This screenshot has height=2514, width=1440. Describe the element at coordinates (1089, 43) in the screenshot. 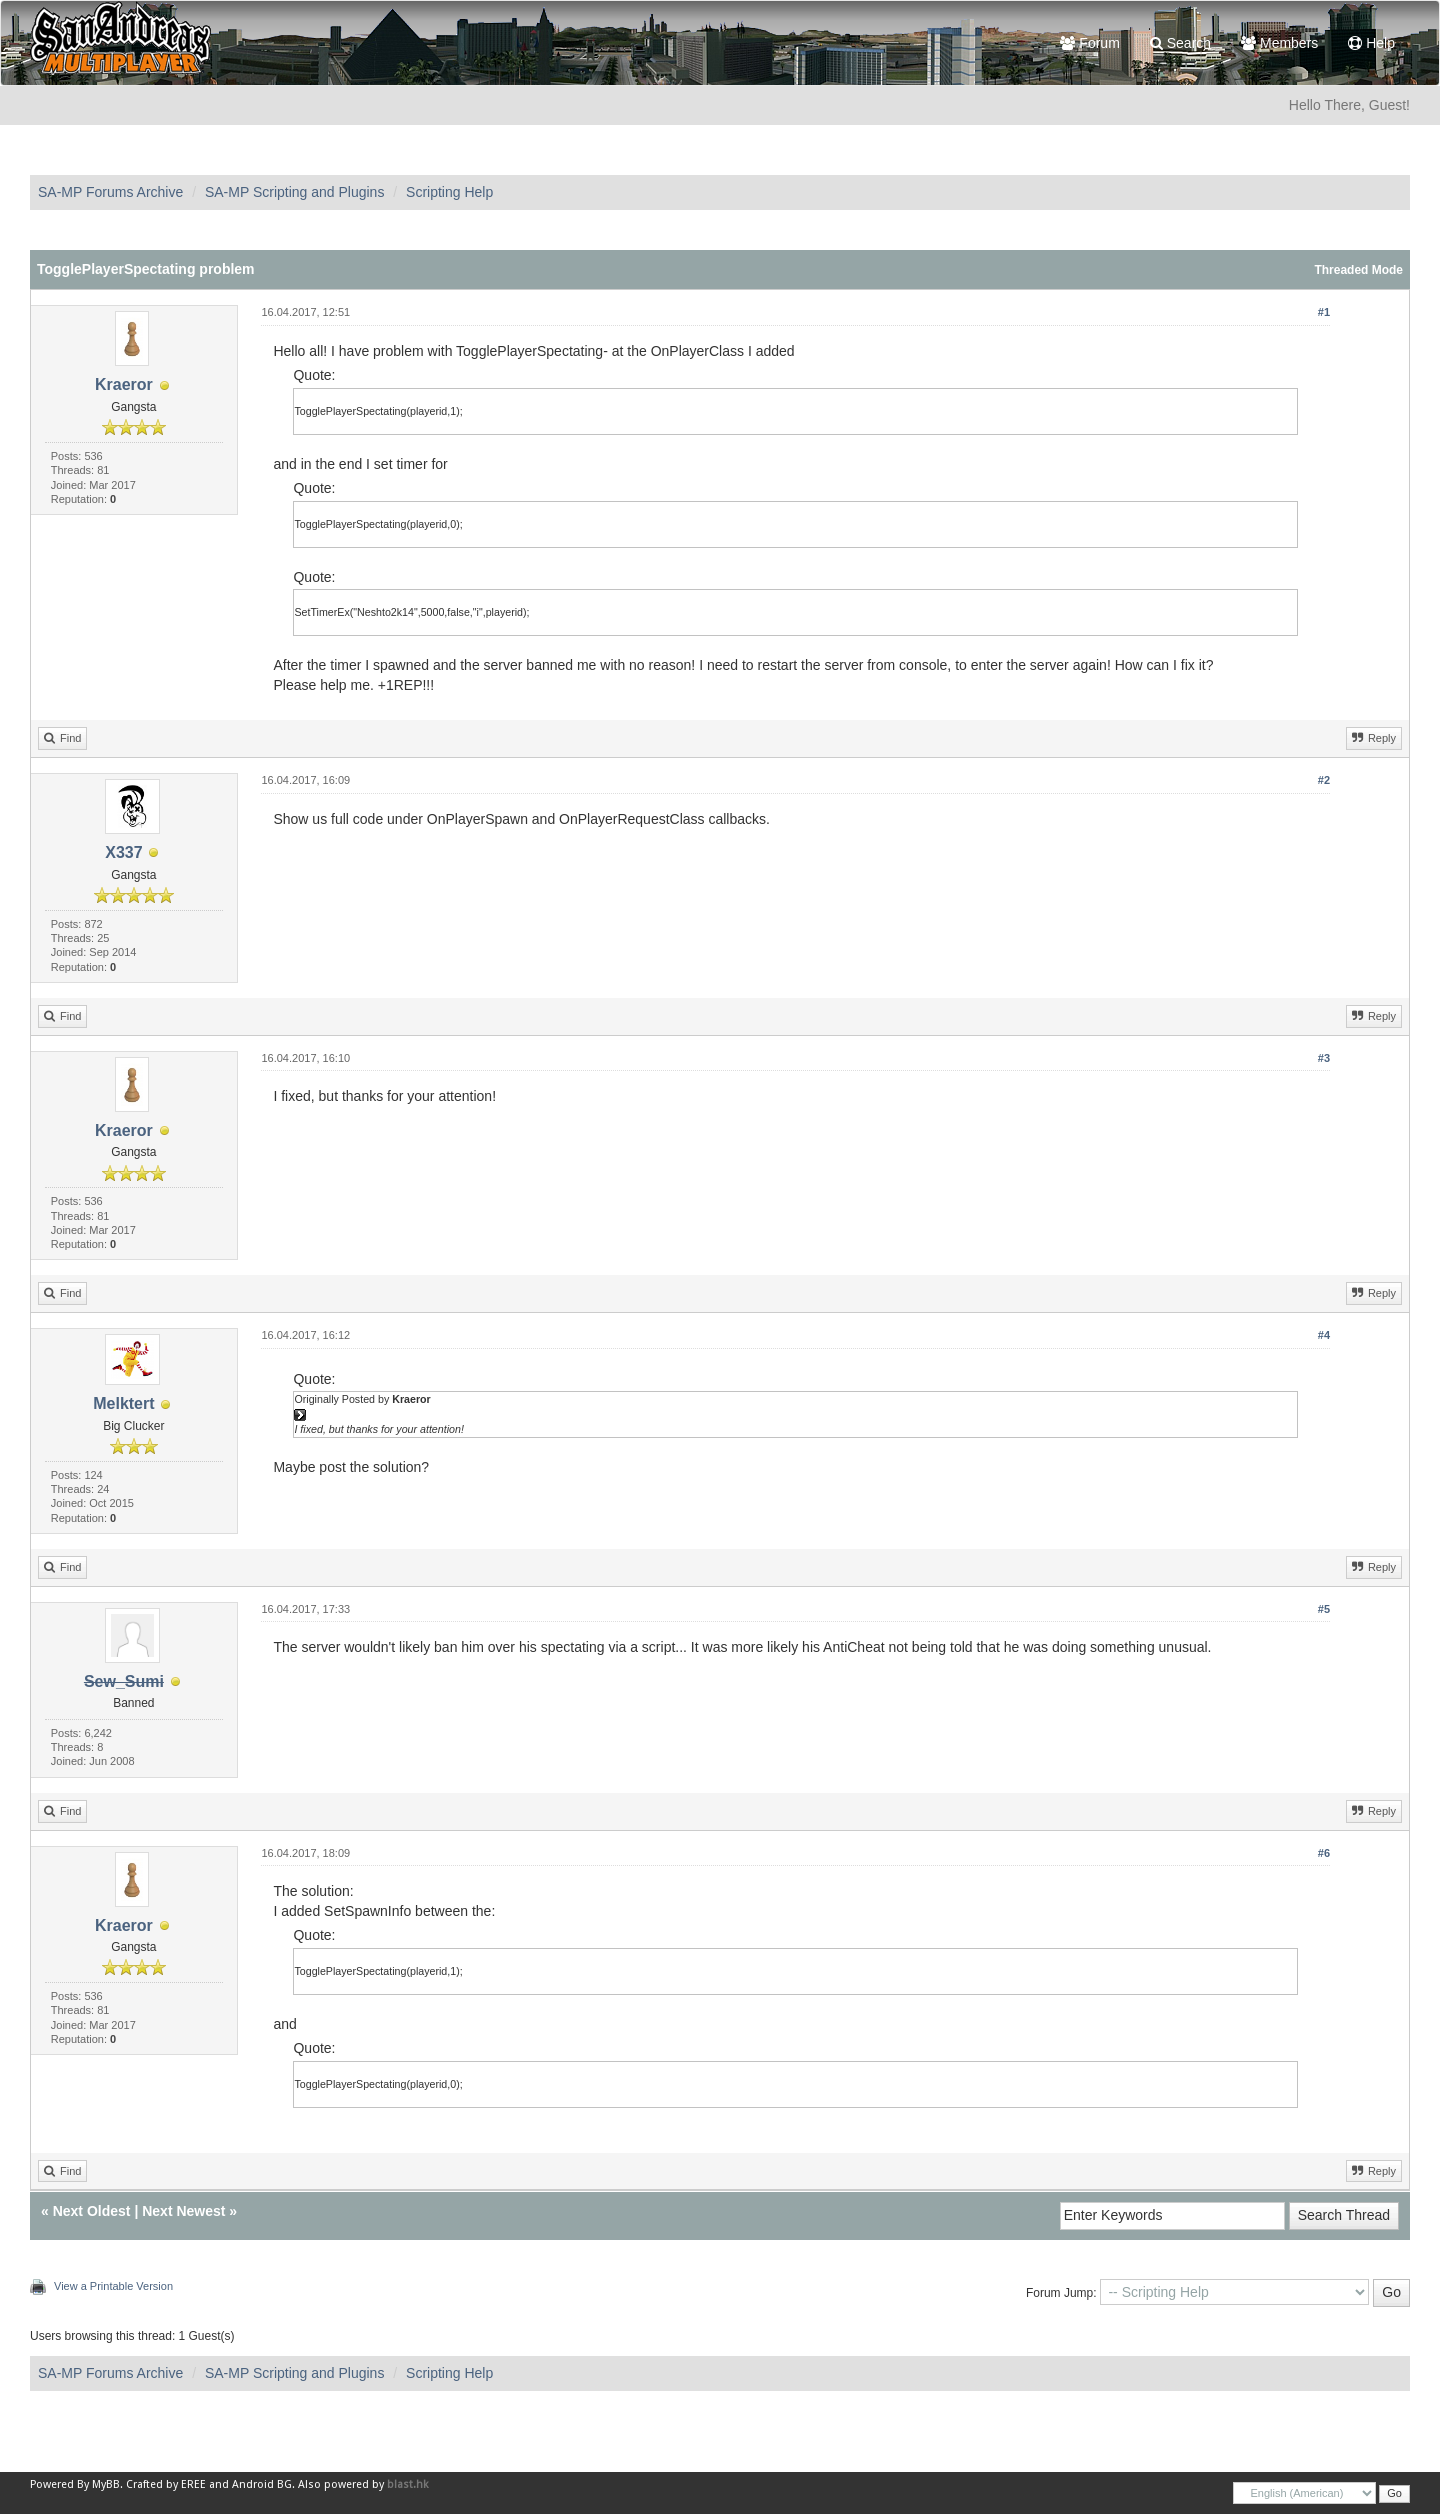

I see `Forum` at that location.